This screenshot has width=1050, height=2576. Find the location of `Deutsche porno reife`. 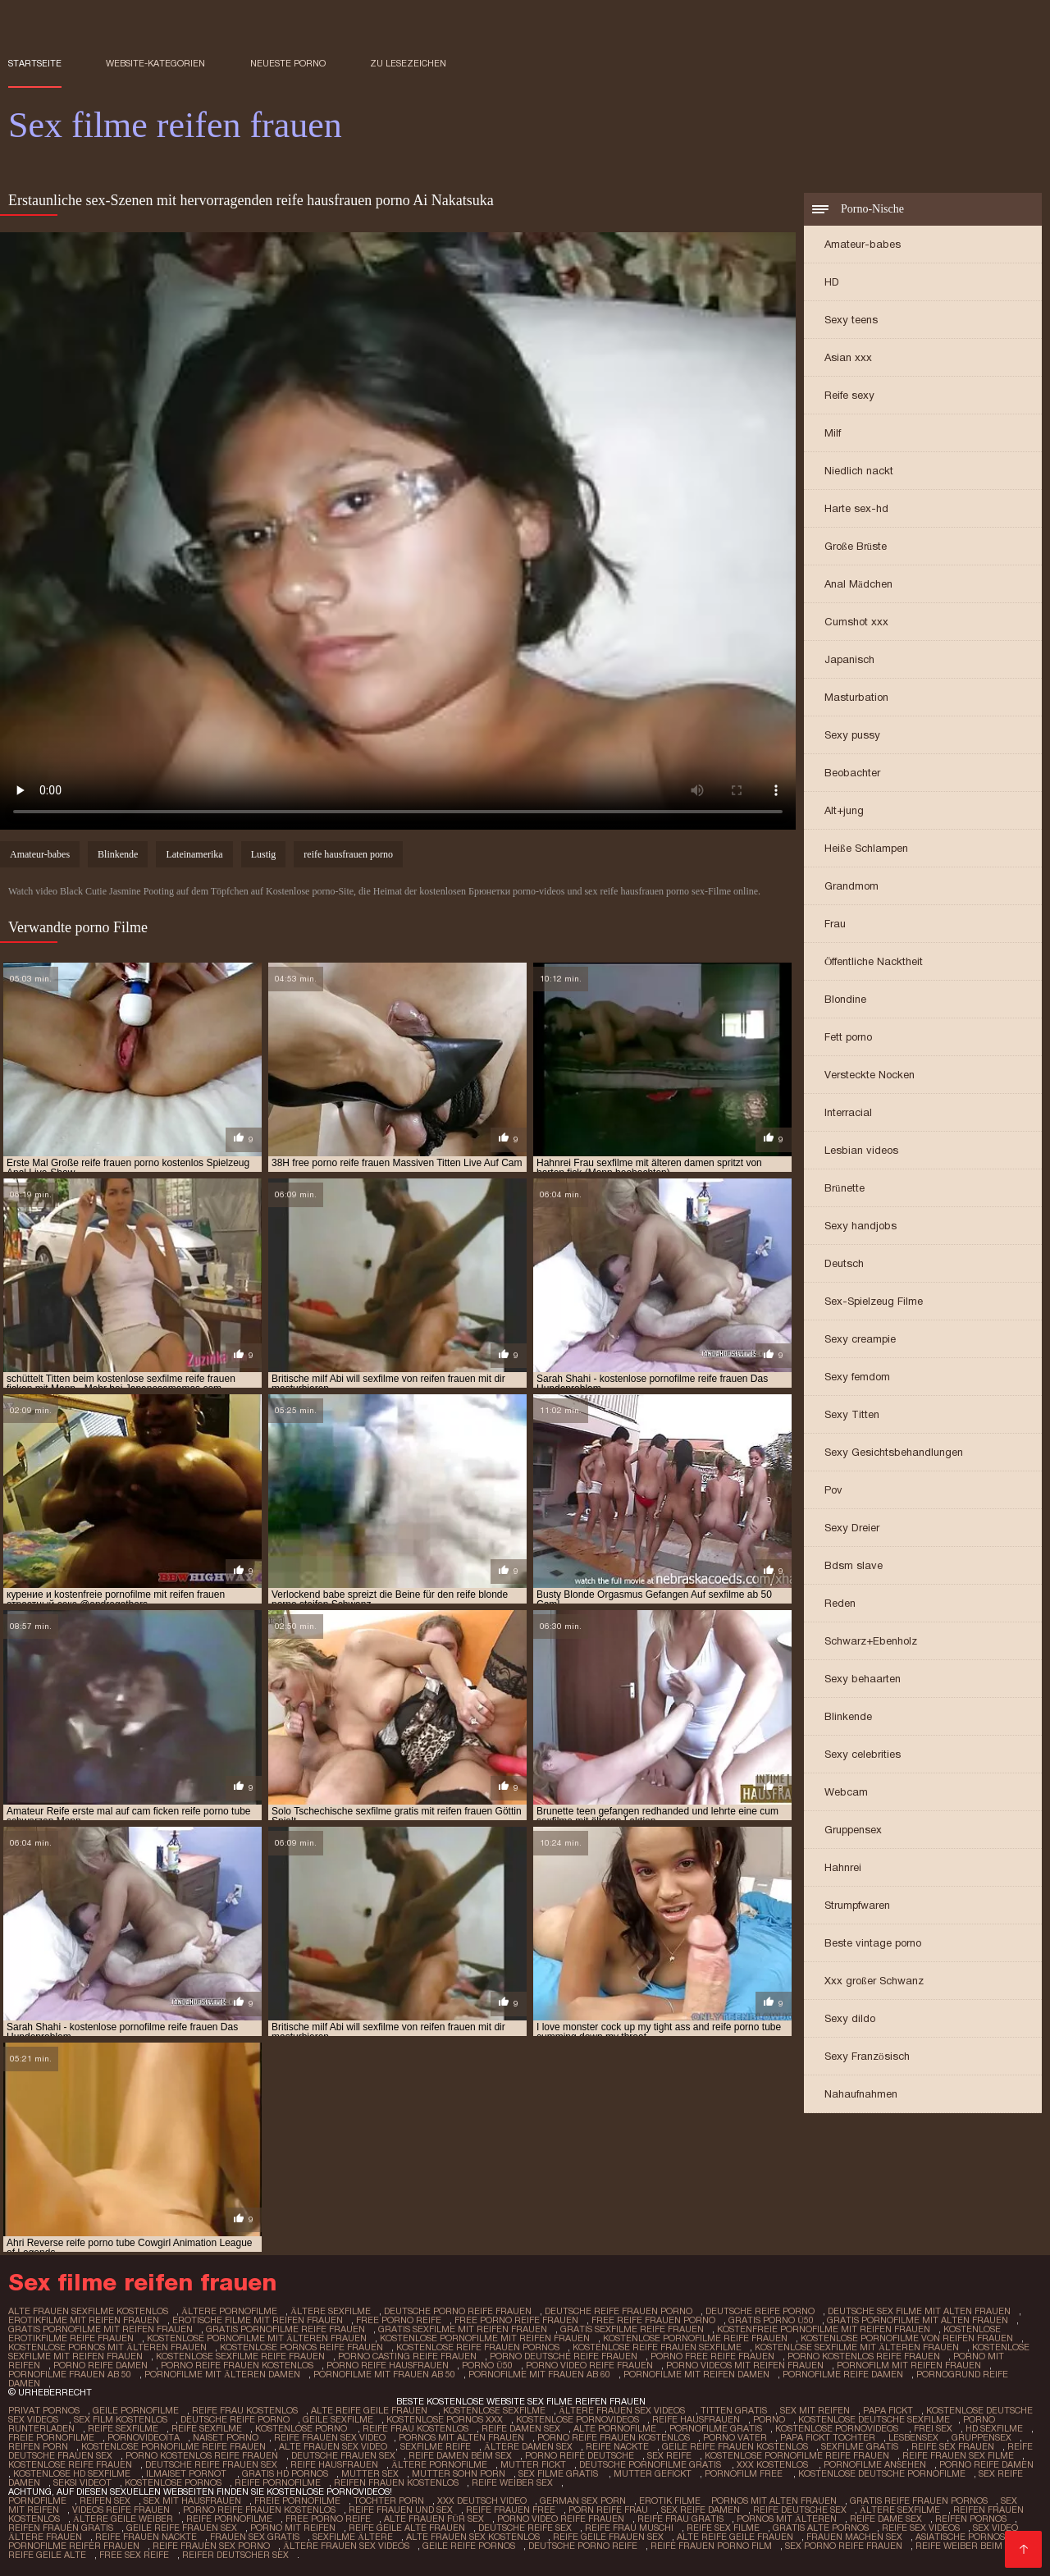

Deutsche porno reife is located at coordinates (582, 2546).